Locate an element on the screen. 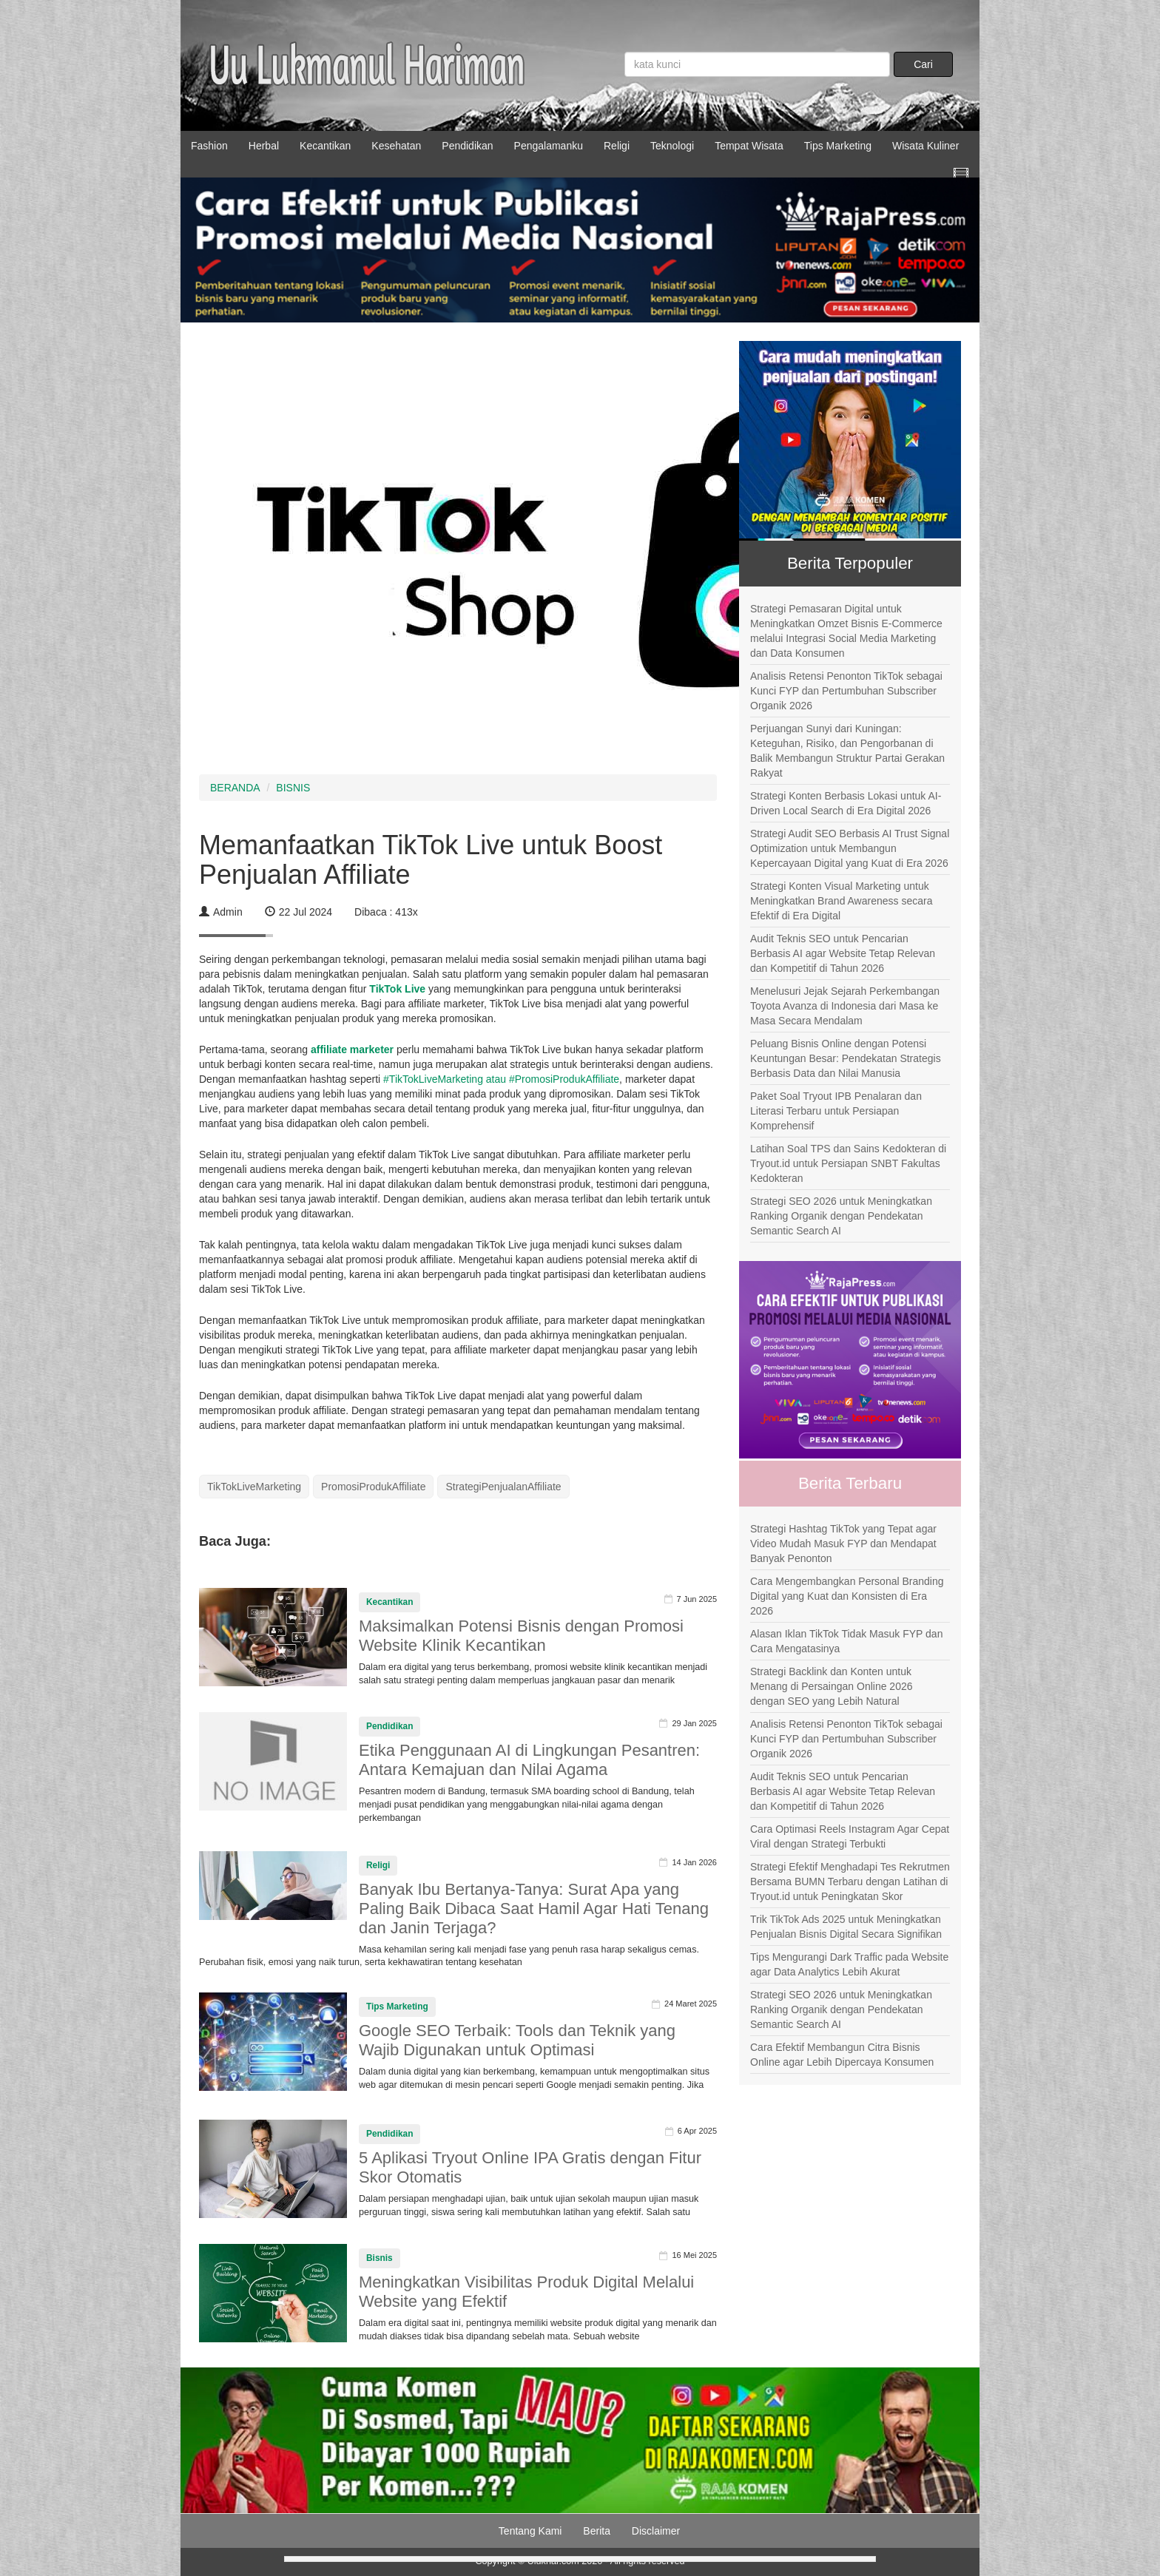  Tips Mengurangi Dark Traffic pada Website agar Data Analytics Lebih Akurat is located at coordinates (849, 1964).